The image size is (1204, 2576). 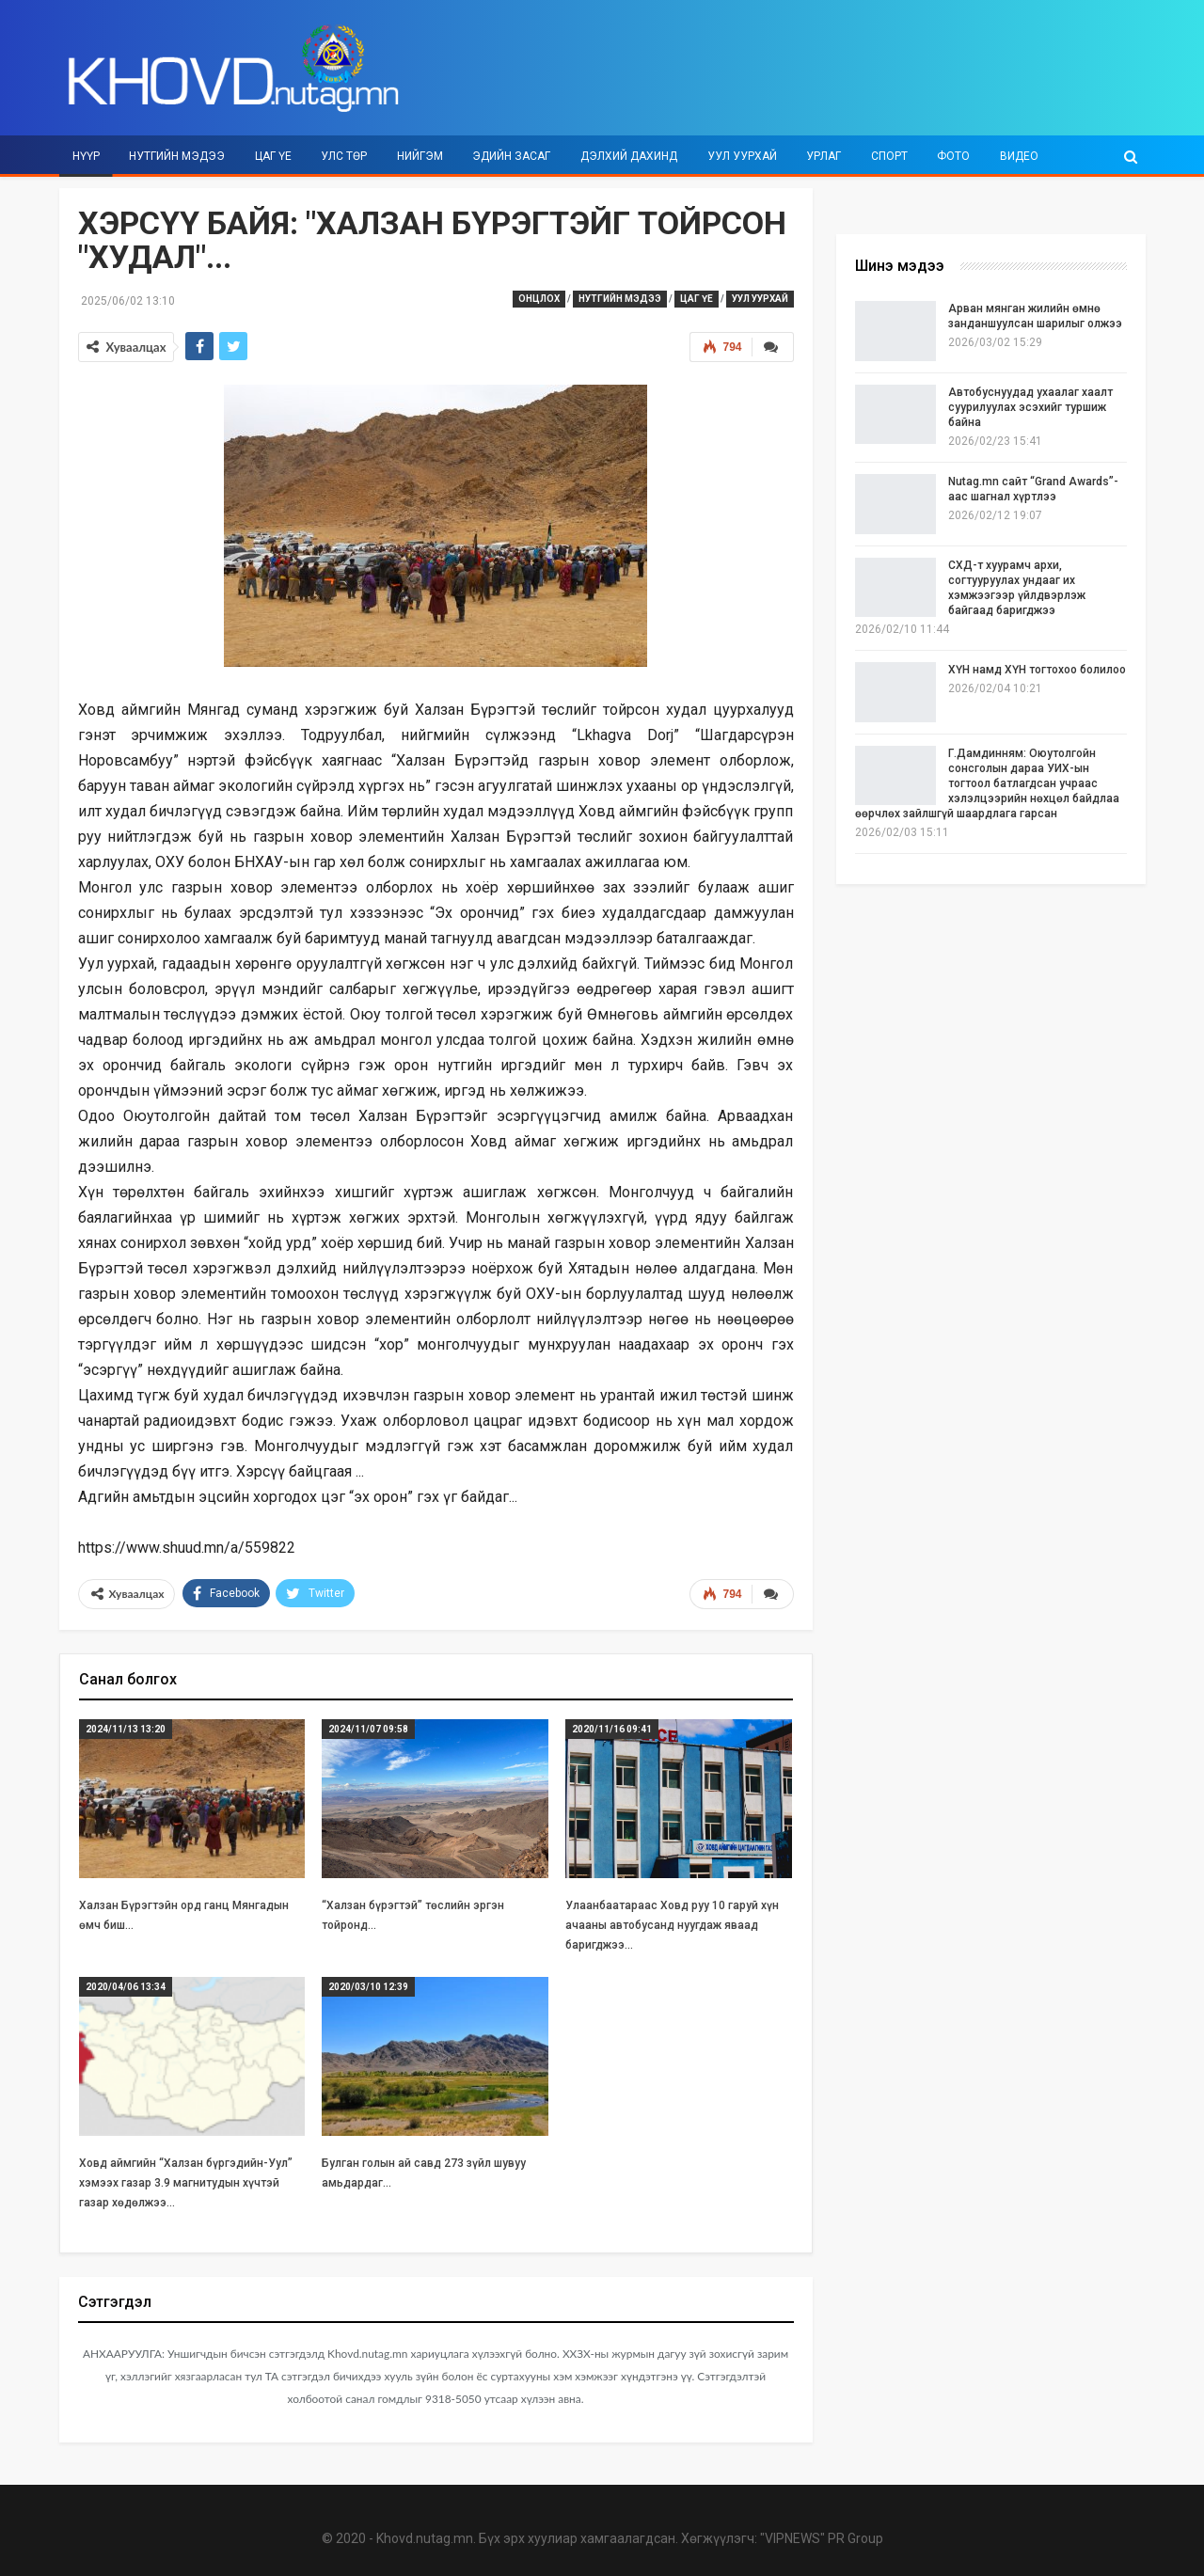 I want to click on Спорт, so click(x=889, y=156).